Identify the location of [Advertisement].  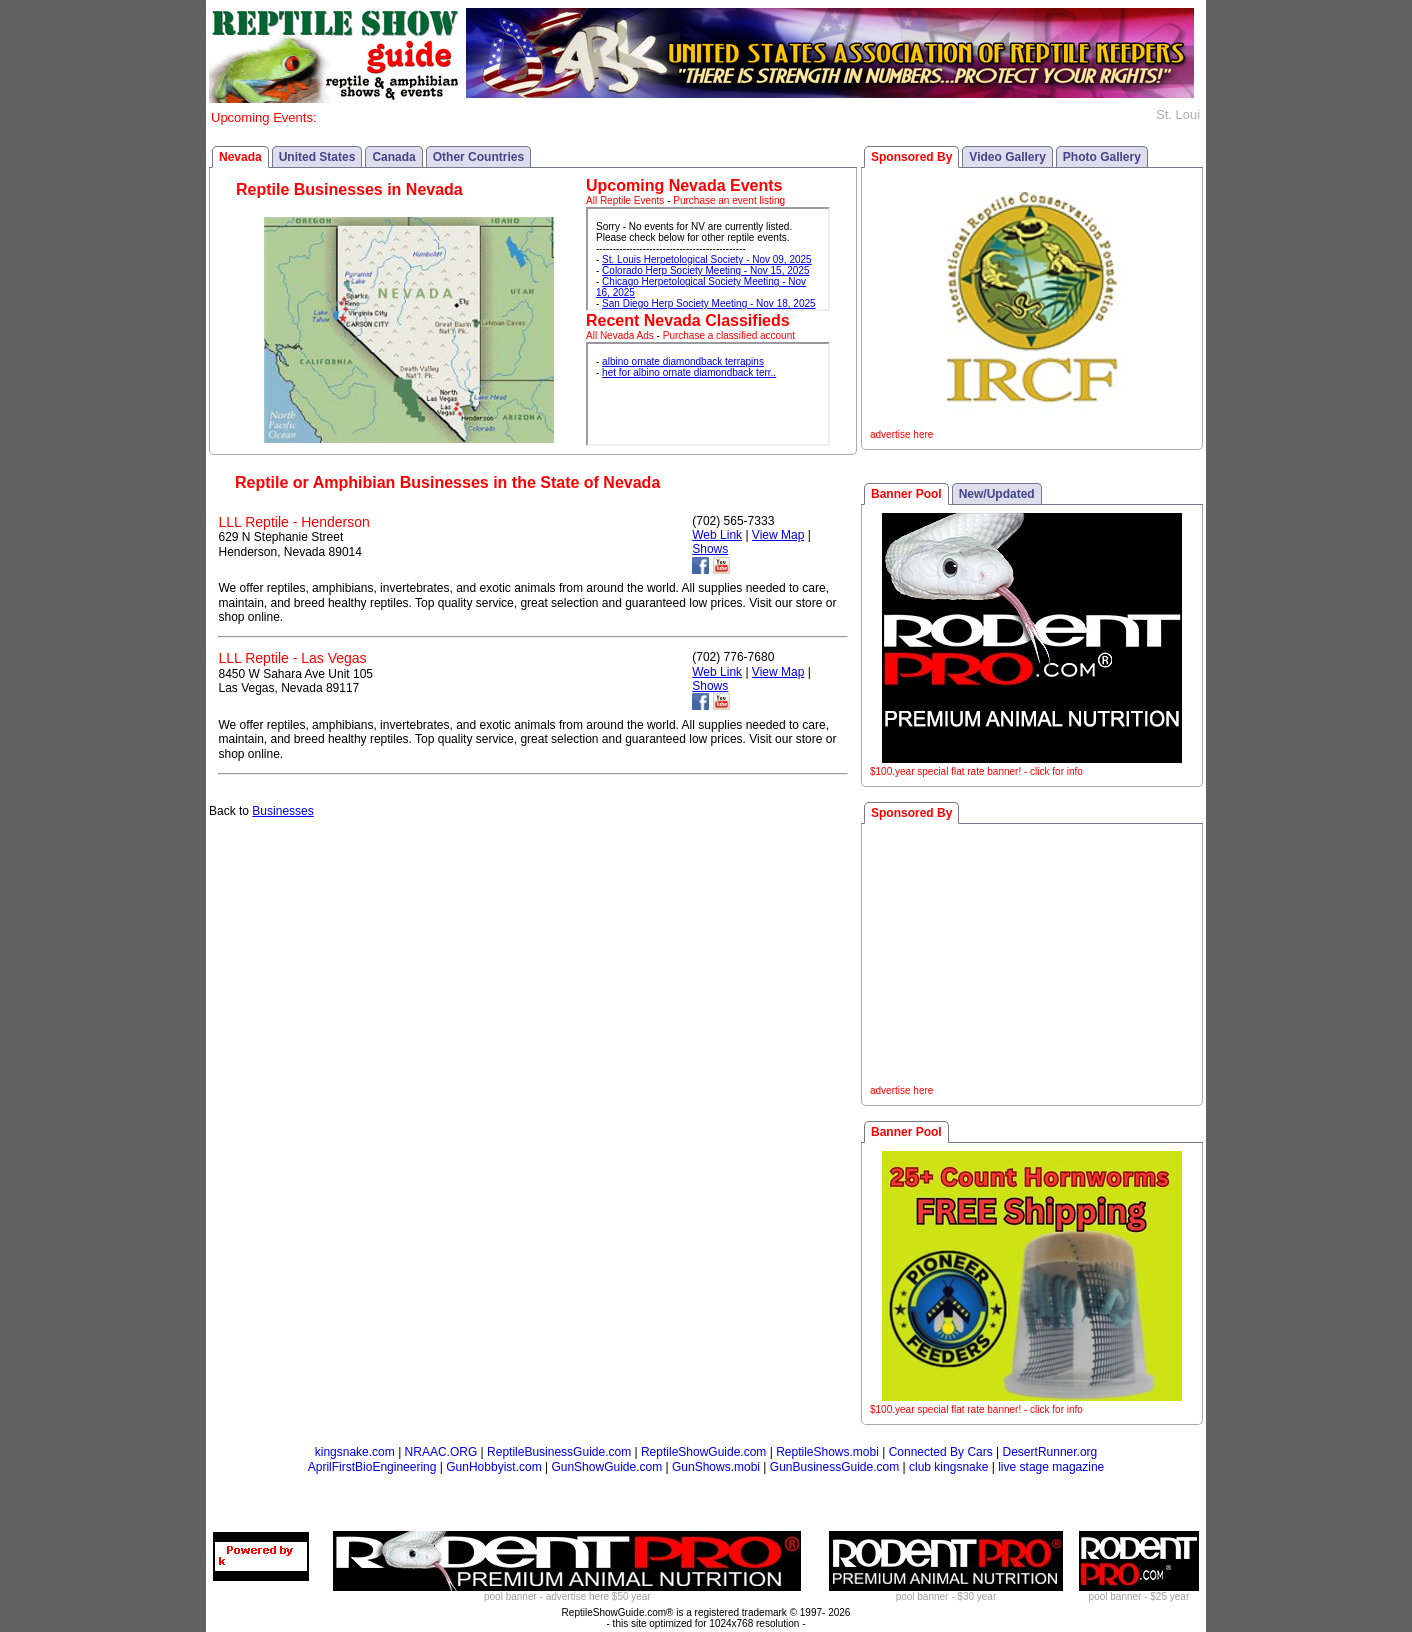
(1032, 957).